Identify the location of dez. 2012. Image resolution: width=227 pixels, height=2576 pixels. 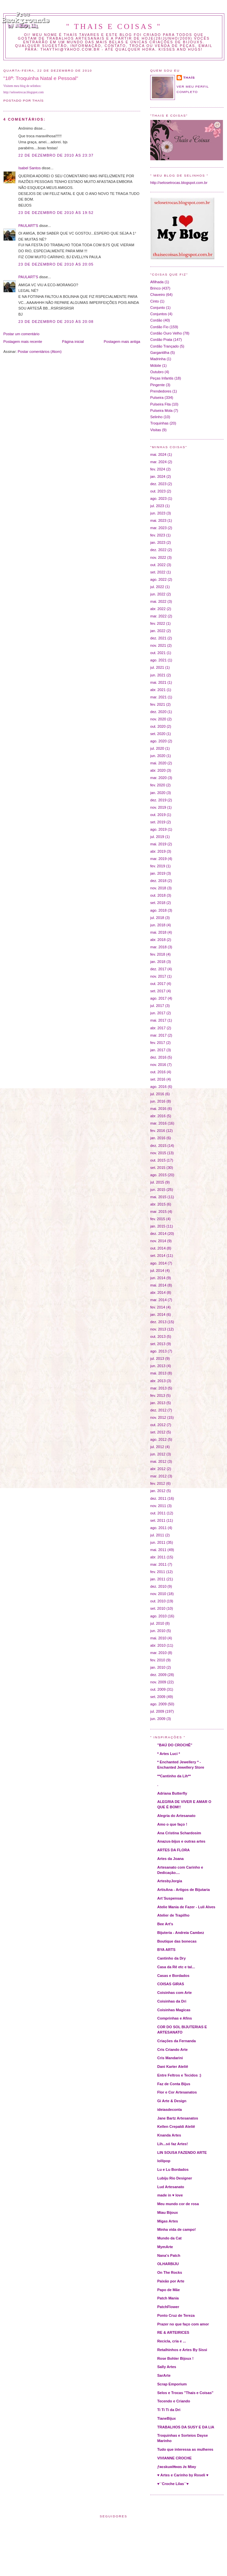
(158, 1410).